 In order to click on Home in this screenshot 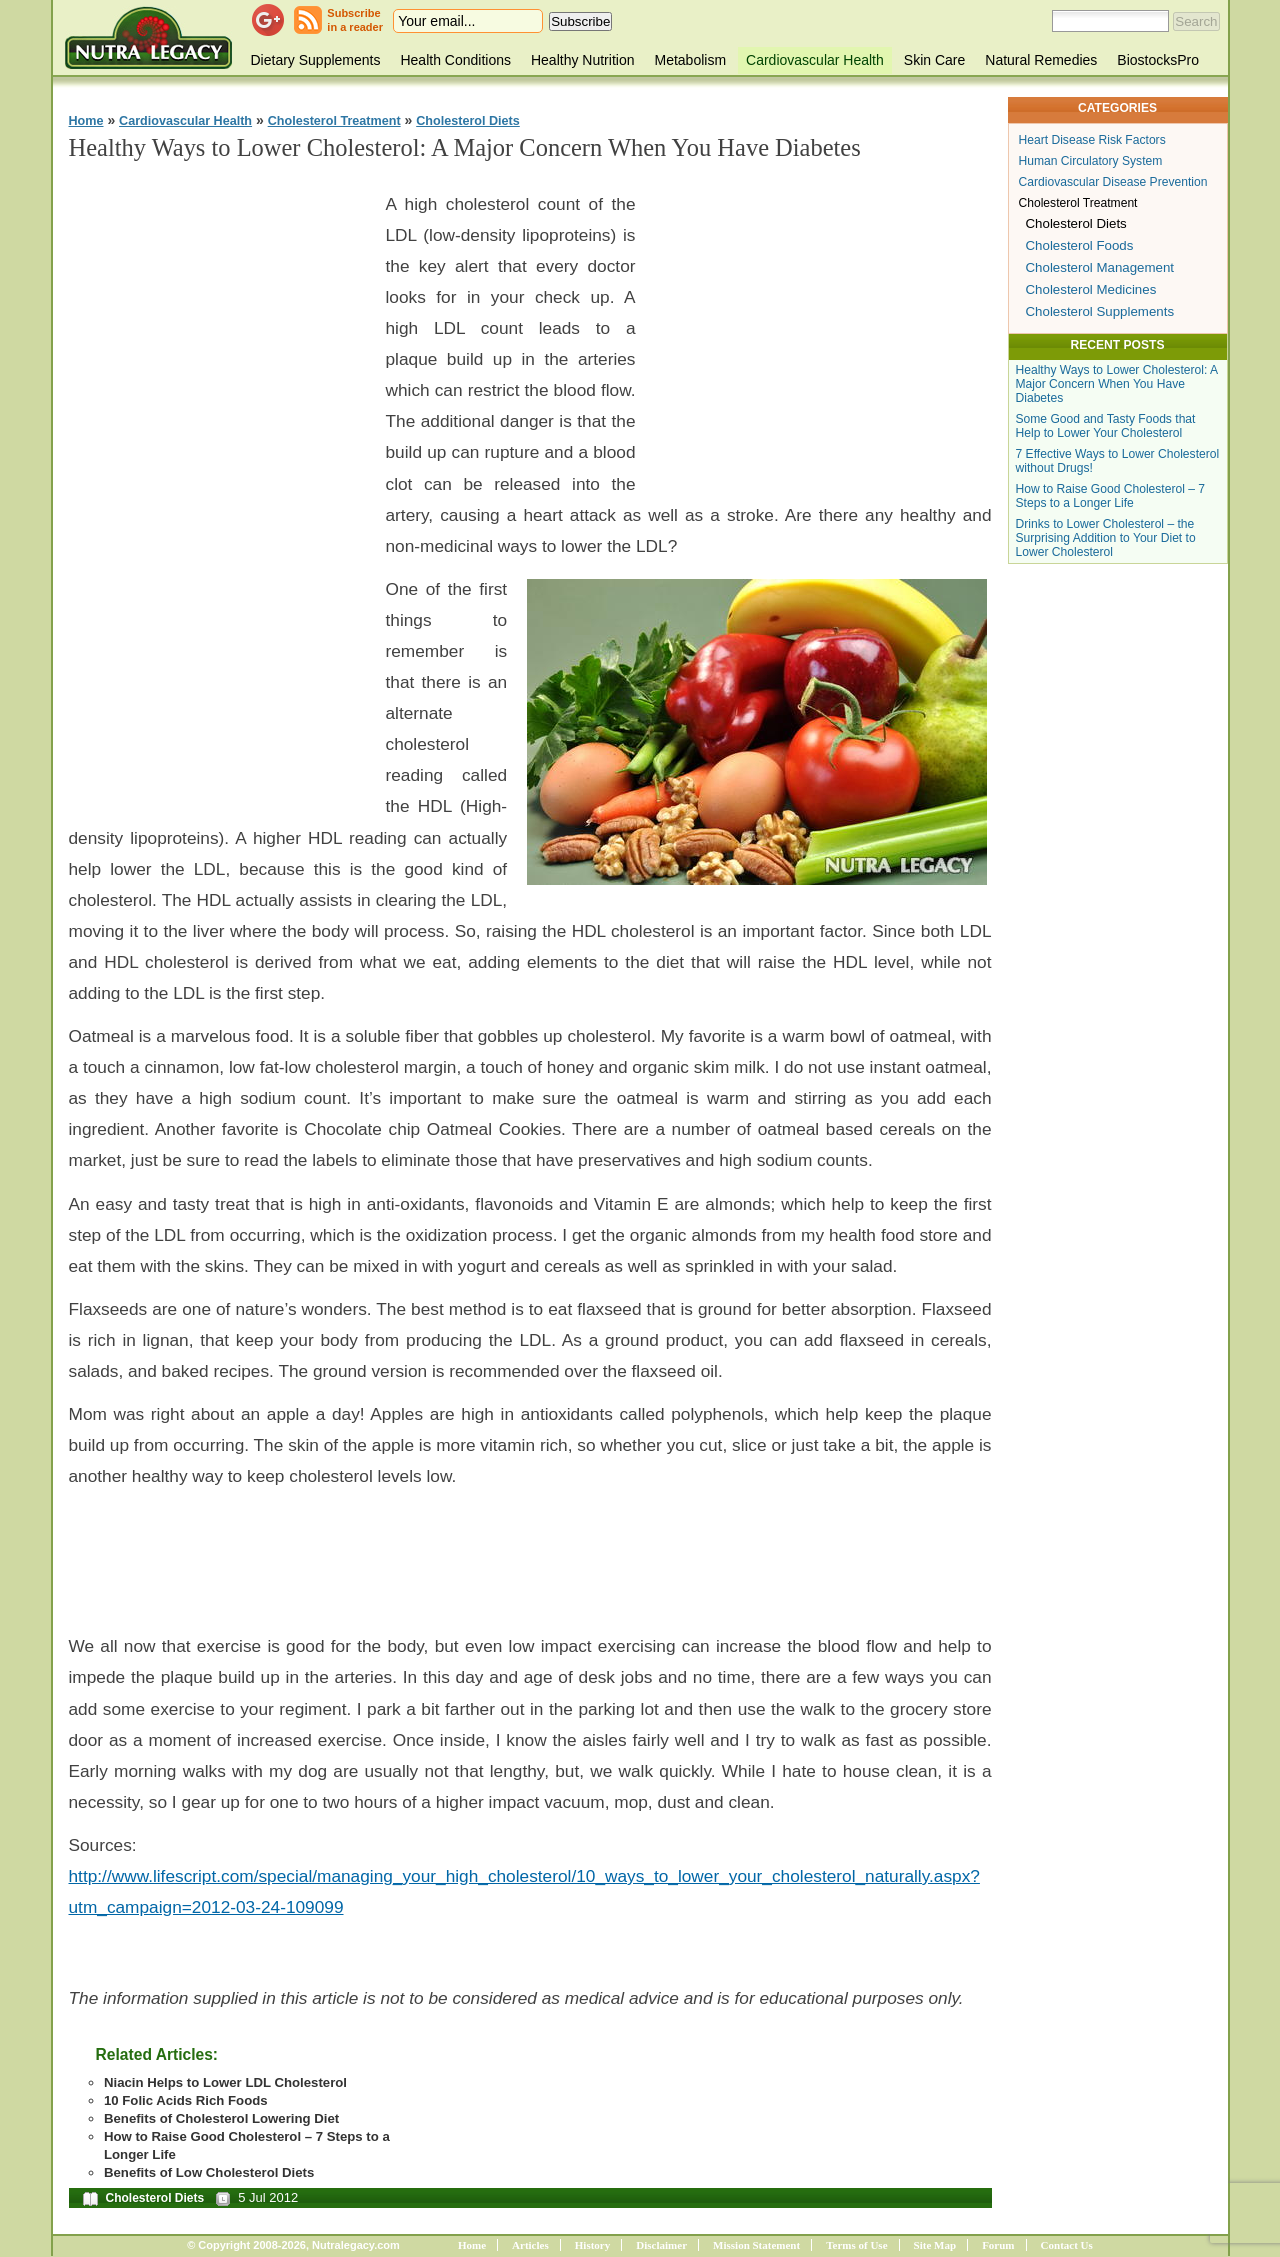, I will do `click(86, 121)`.